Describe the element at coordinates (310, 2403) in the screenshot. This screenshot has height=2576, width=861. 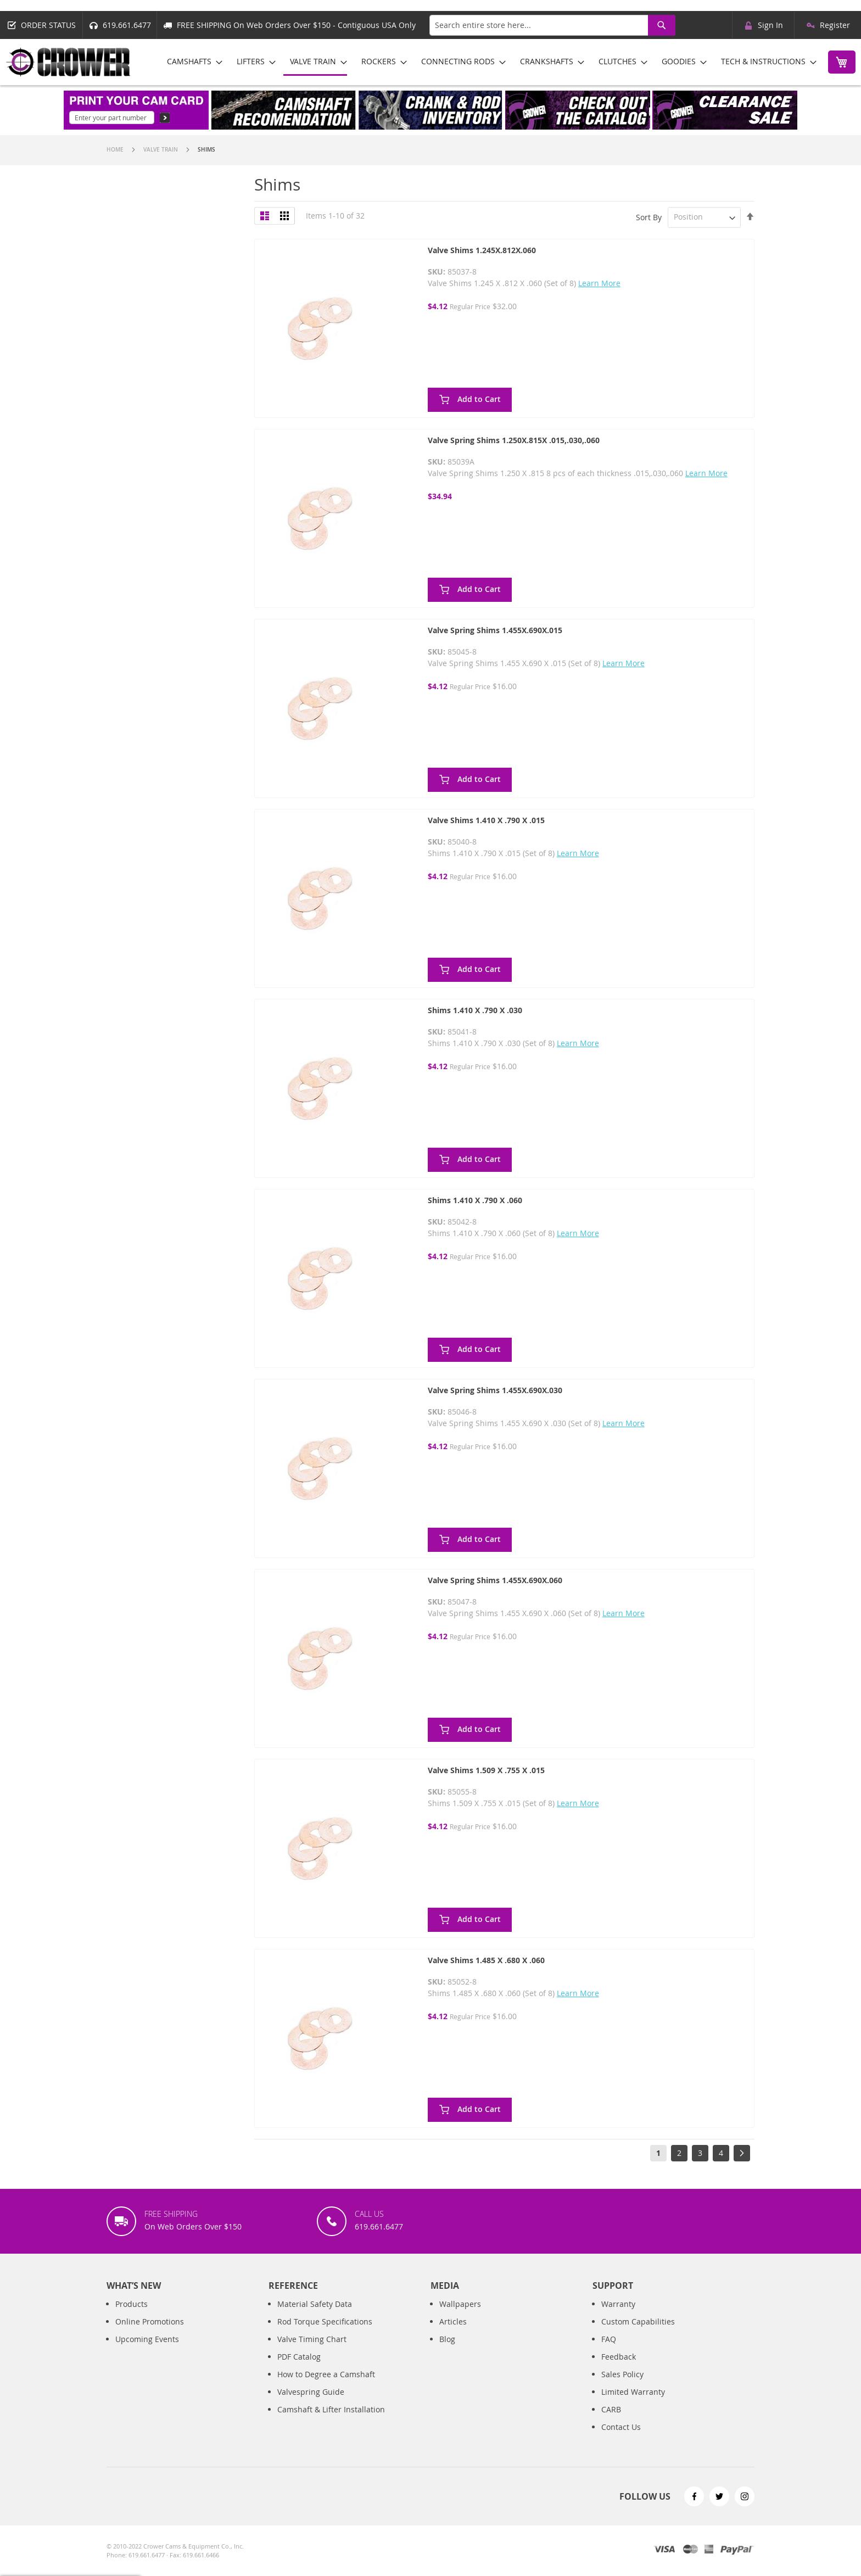
I see `Valvespring Guide` at that location.